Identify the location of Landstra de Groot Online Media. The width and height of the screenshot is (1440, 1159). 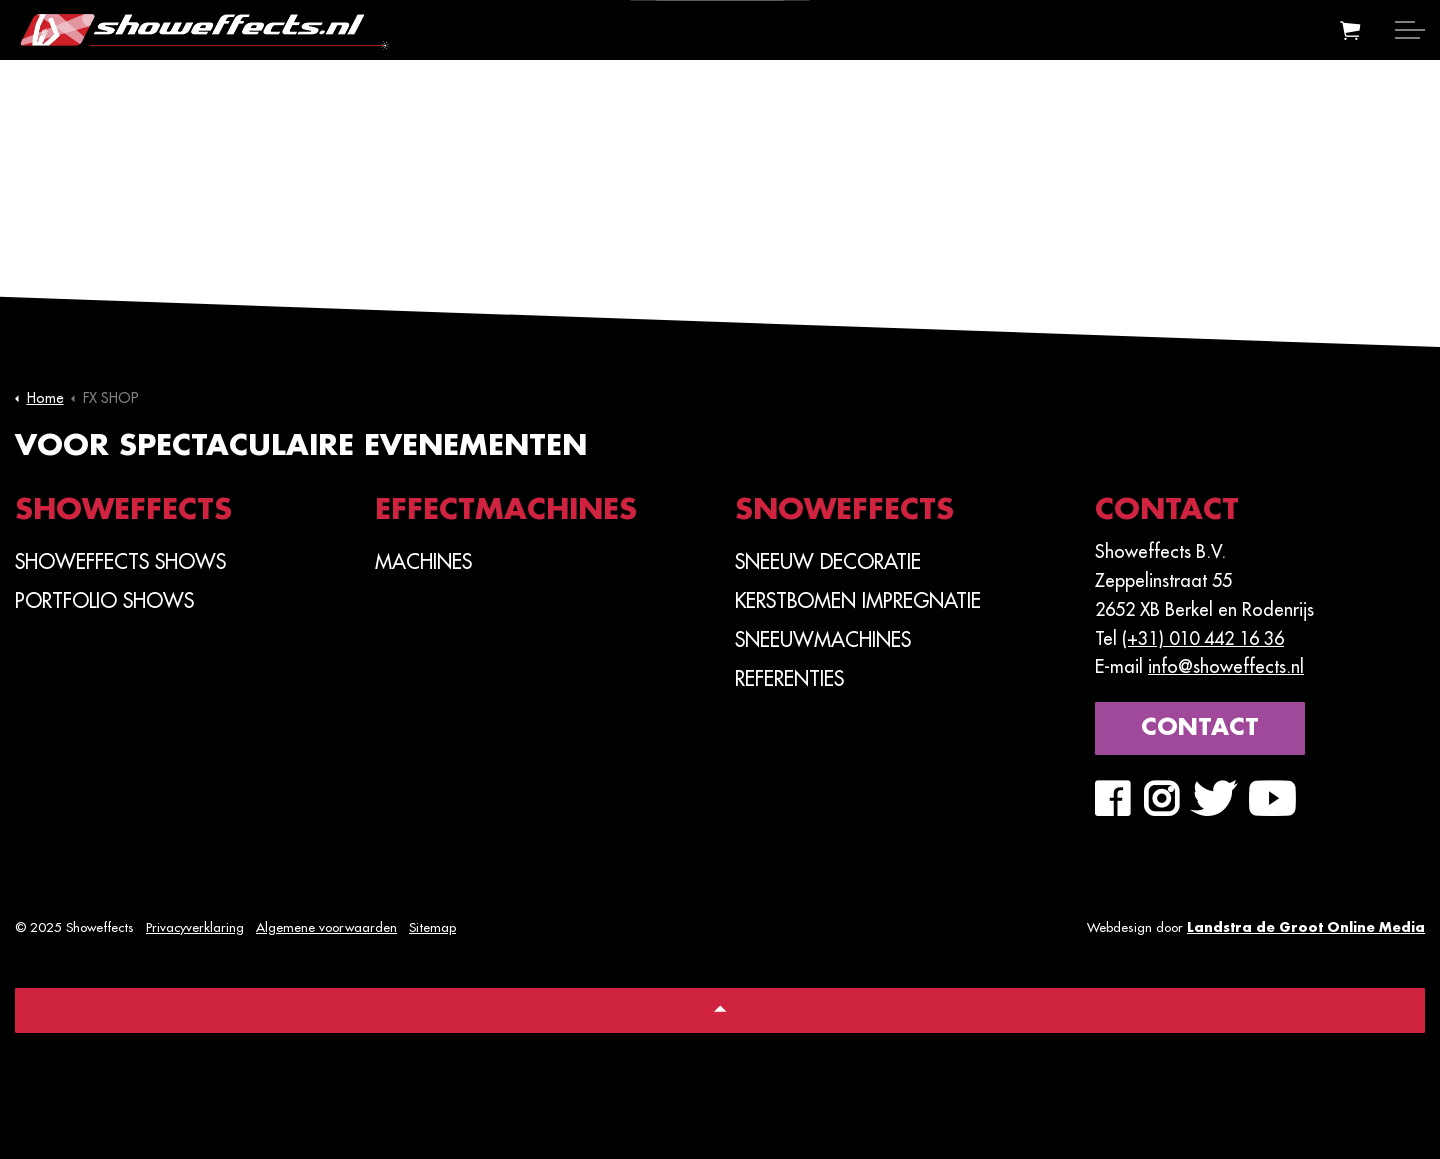
(1306, 927).